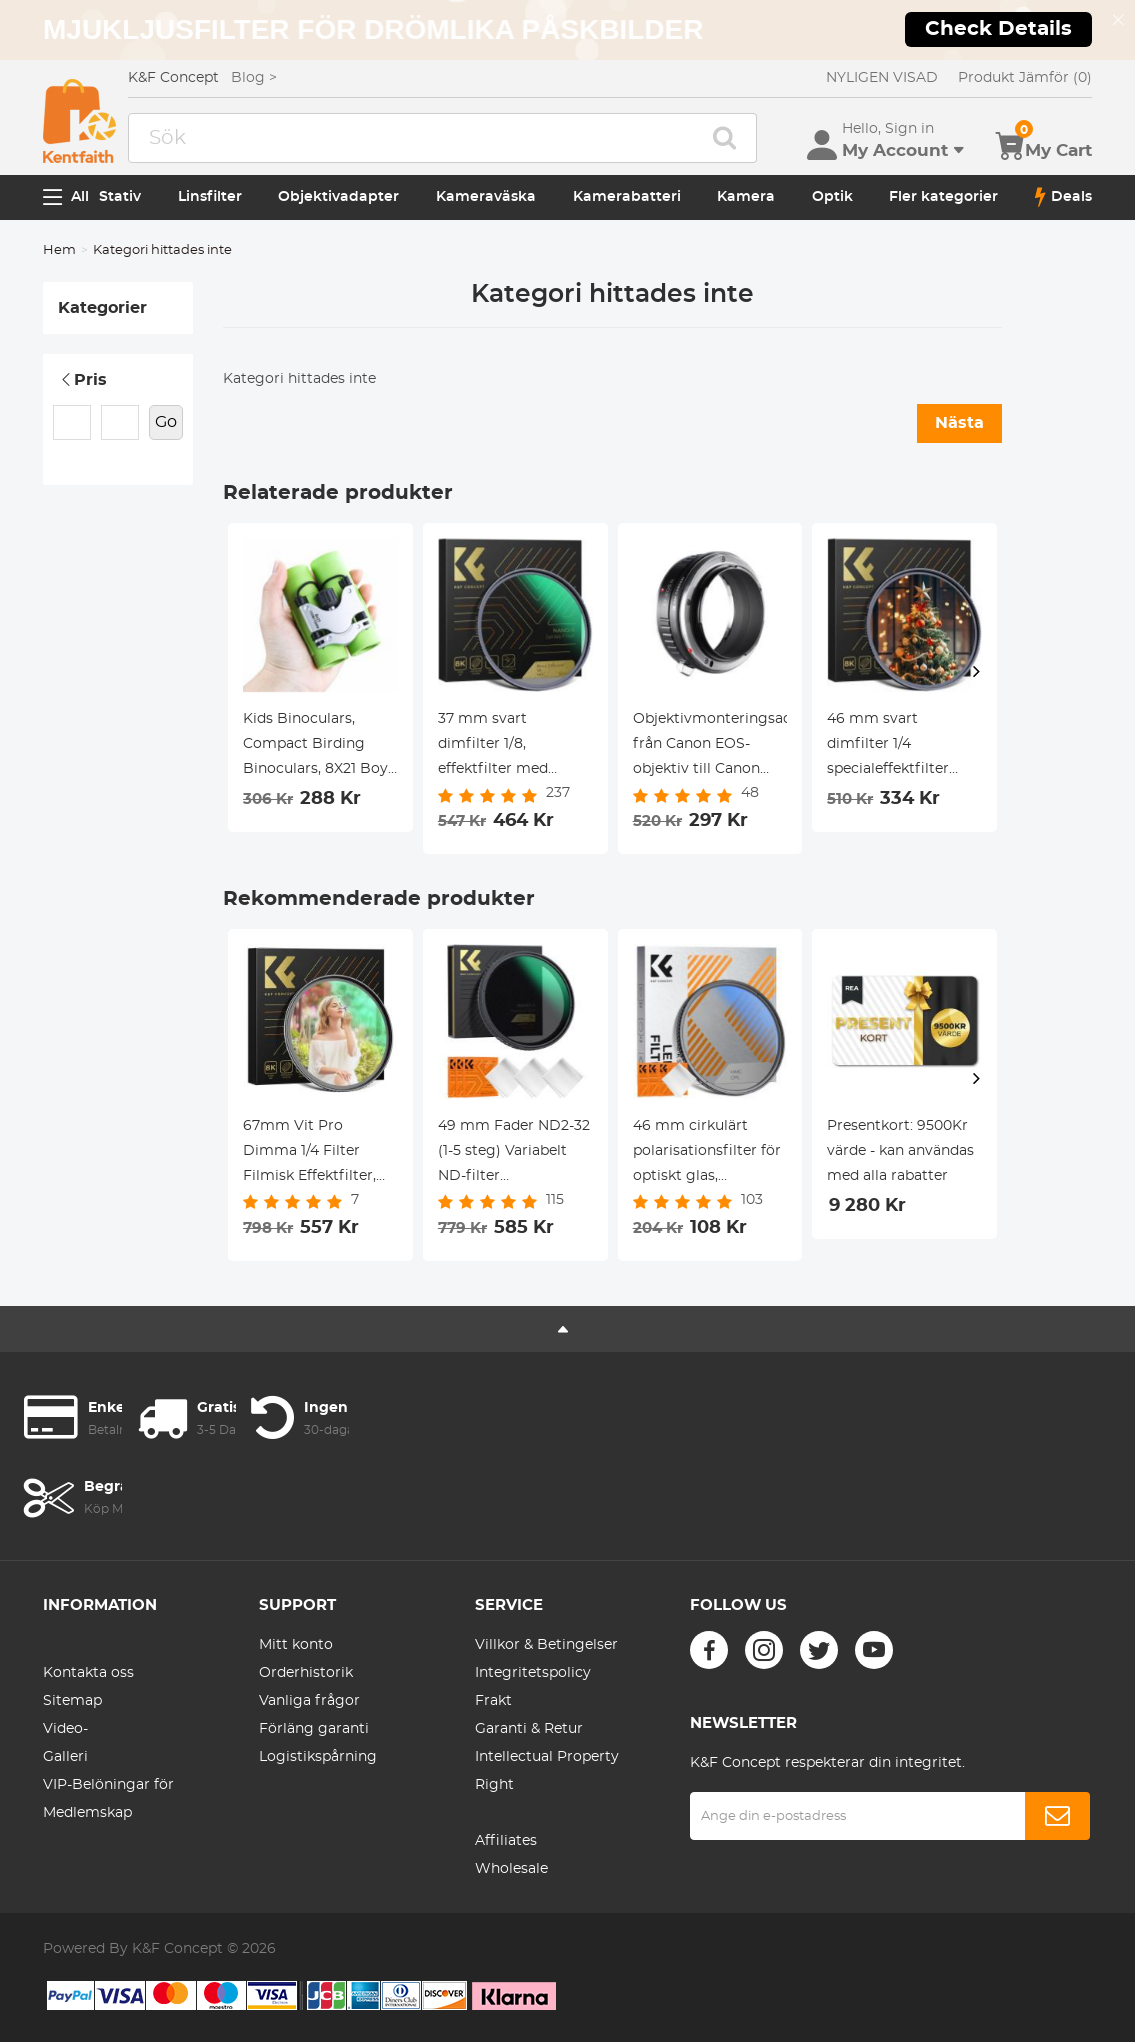 The image size is (1135, 2042). What do you see at coordinates (900, 1151) in the screenshot?
I see `Presentkort: 9500Kr värde - kan användas med alla rabatter` at bounding box center [900, 1151].